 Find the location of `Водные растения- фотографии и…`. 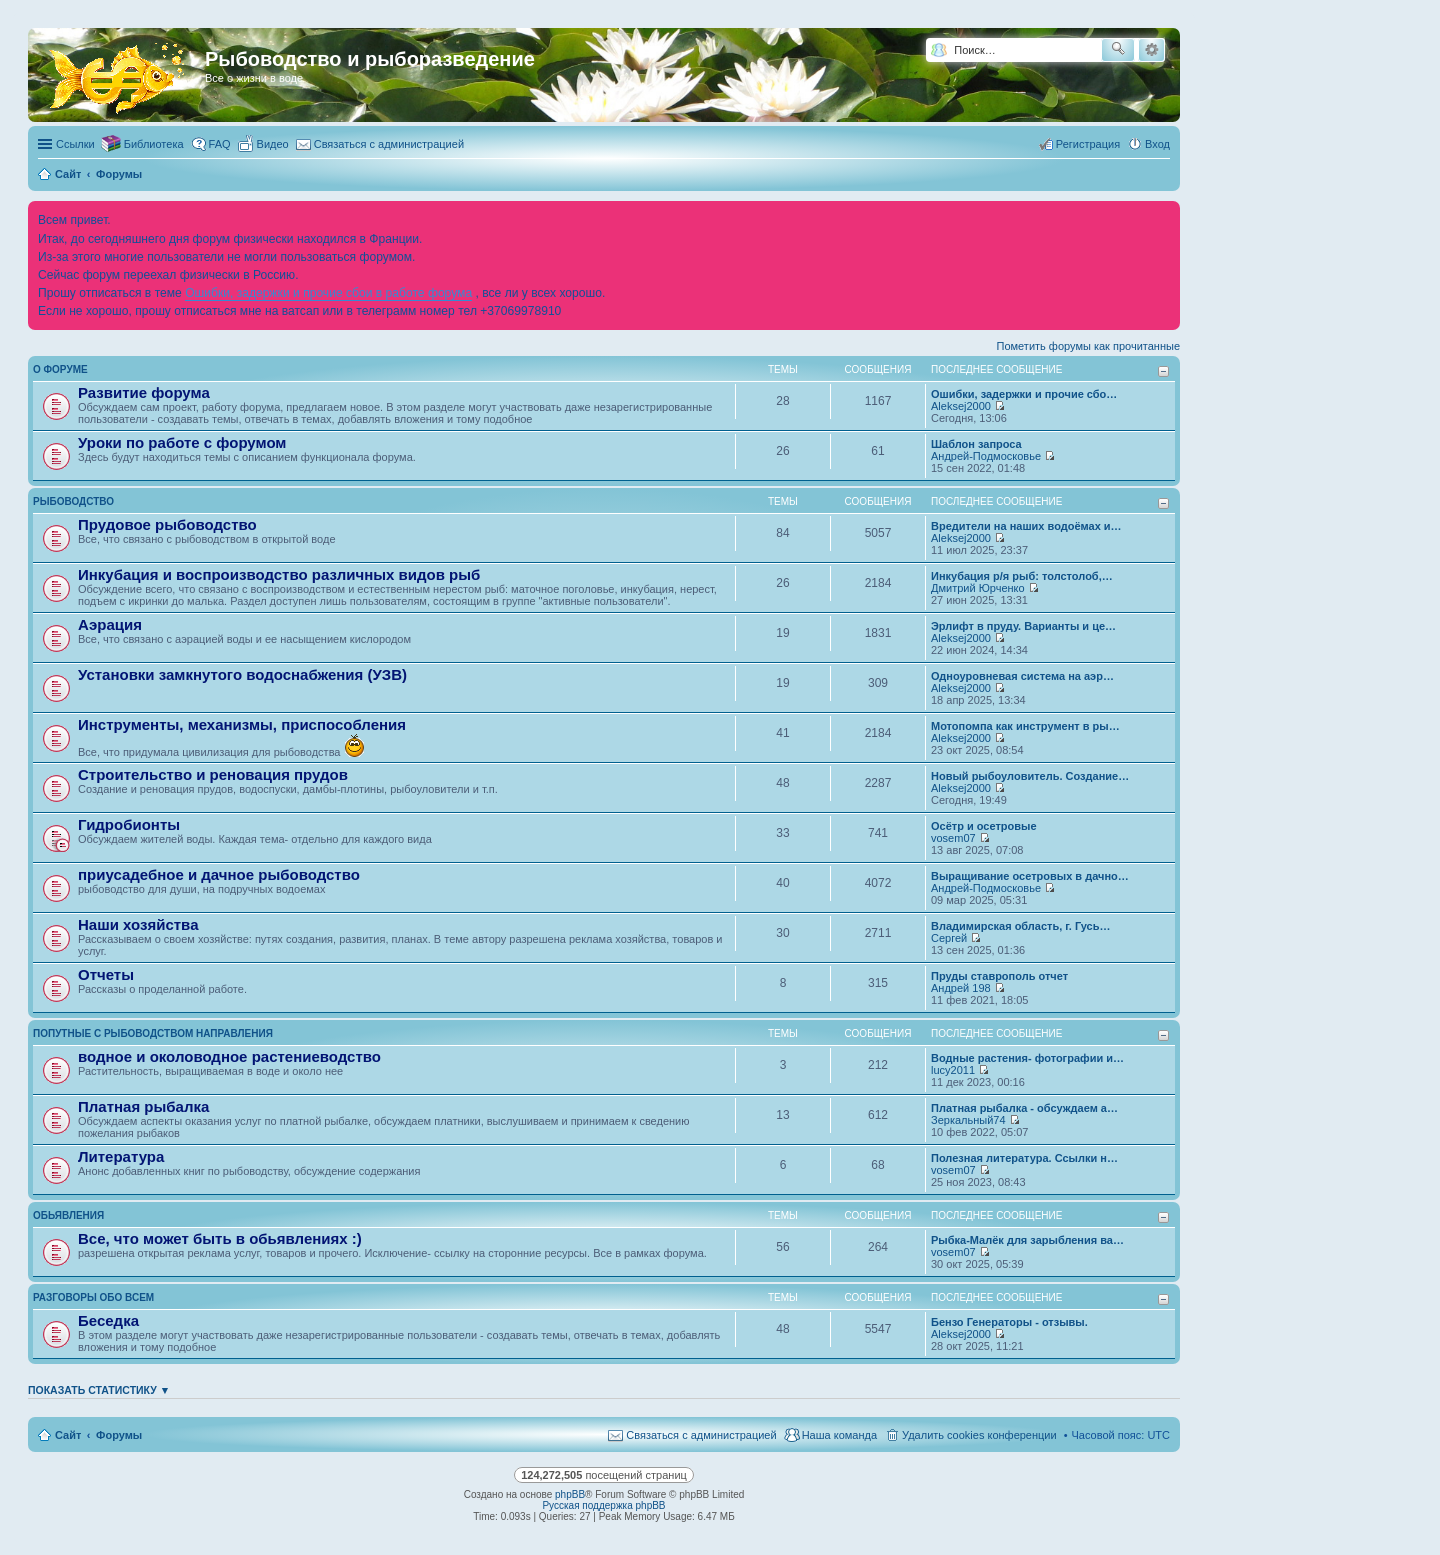

Водные растения- фотографии и… is located at coordinates (1027, 1058).